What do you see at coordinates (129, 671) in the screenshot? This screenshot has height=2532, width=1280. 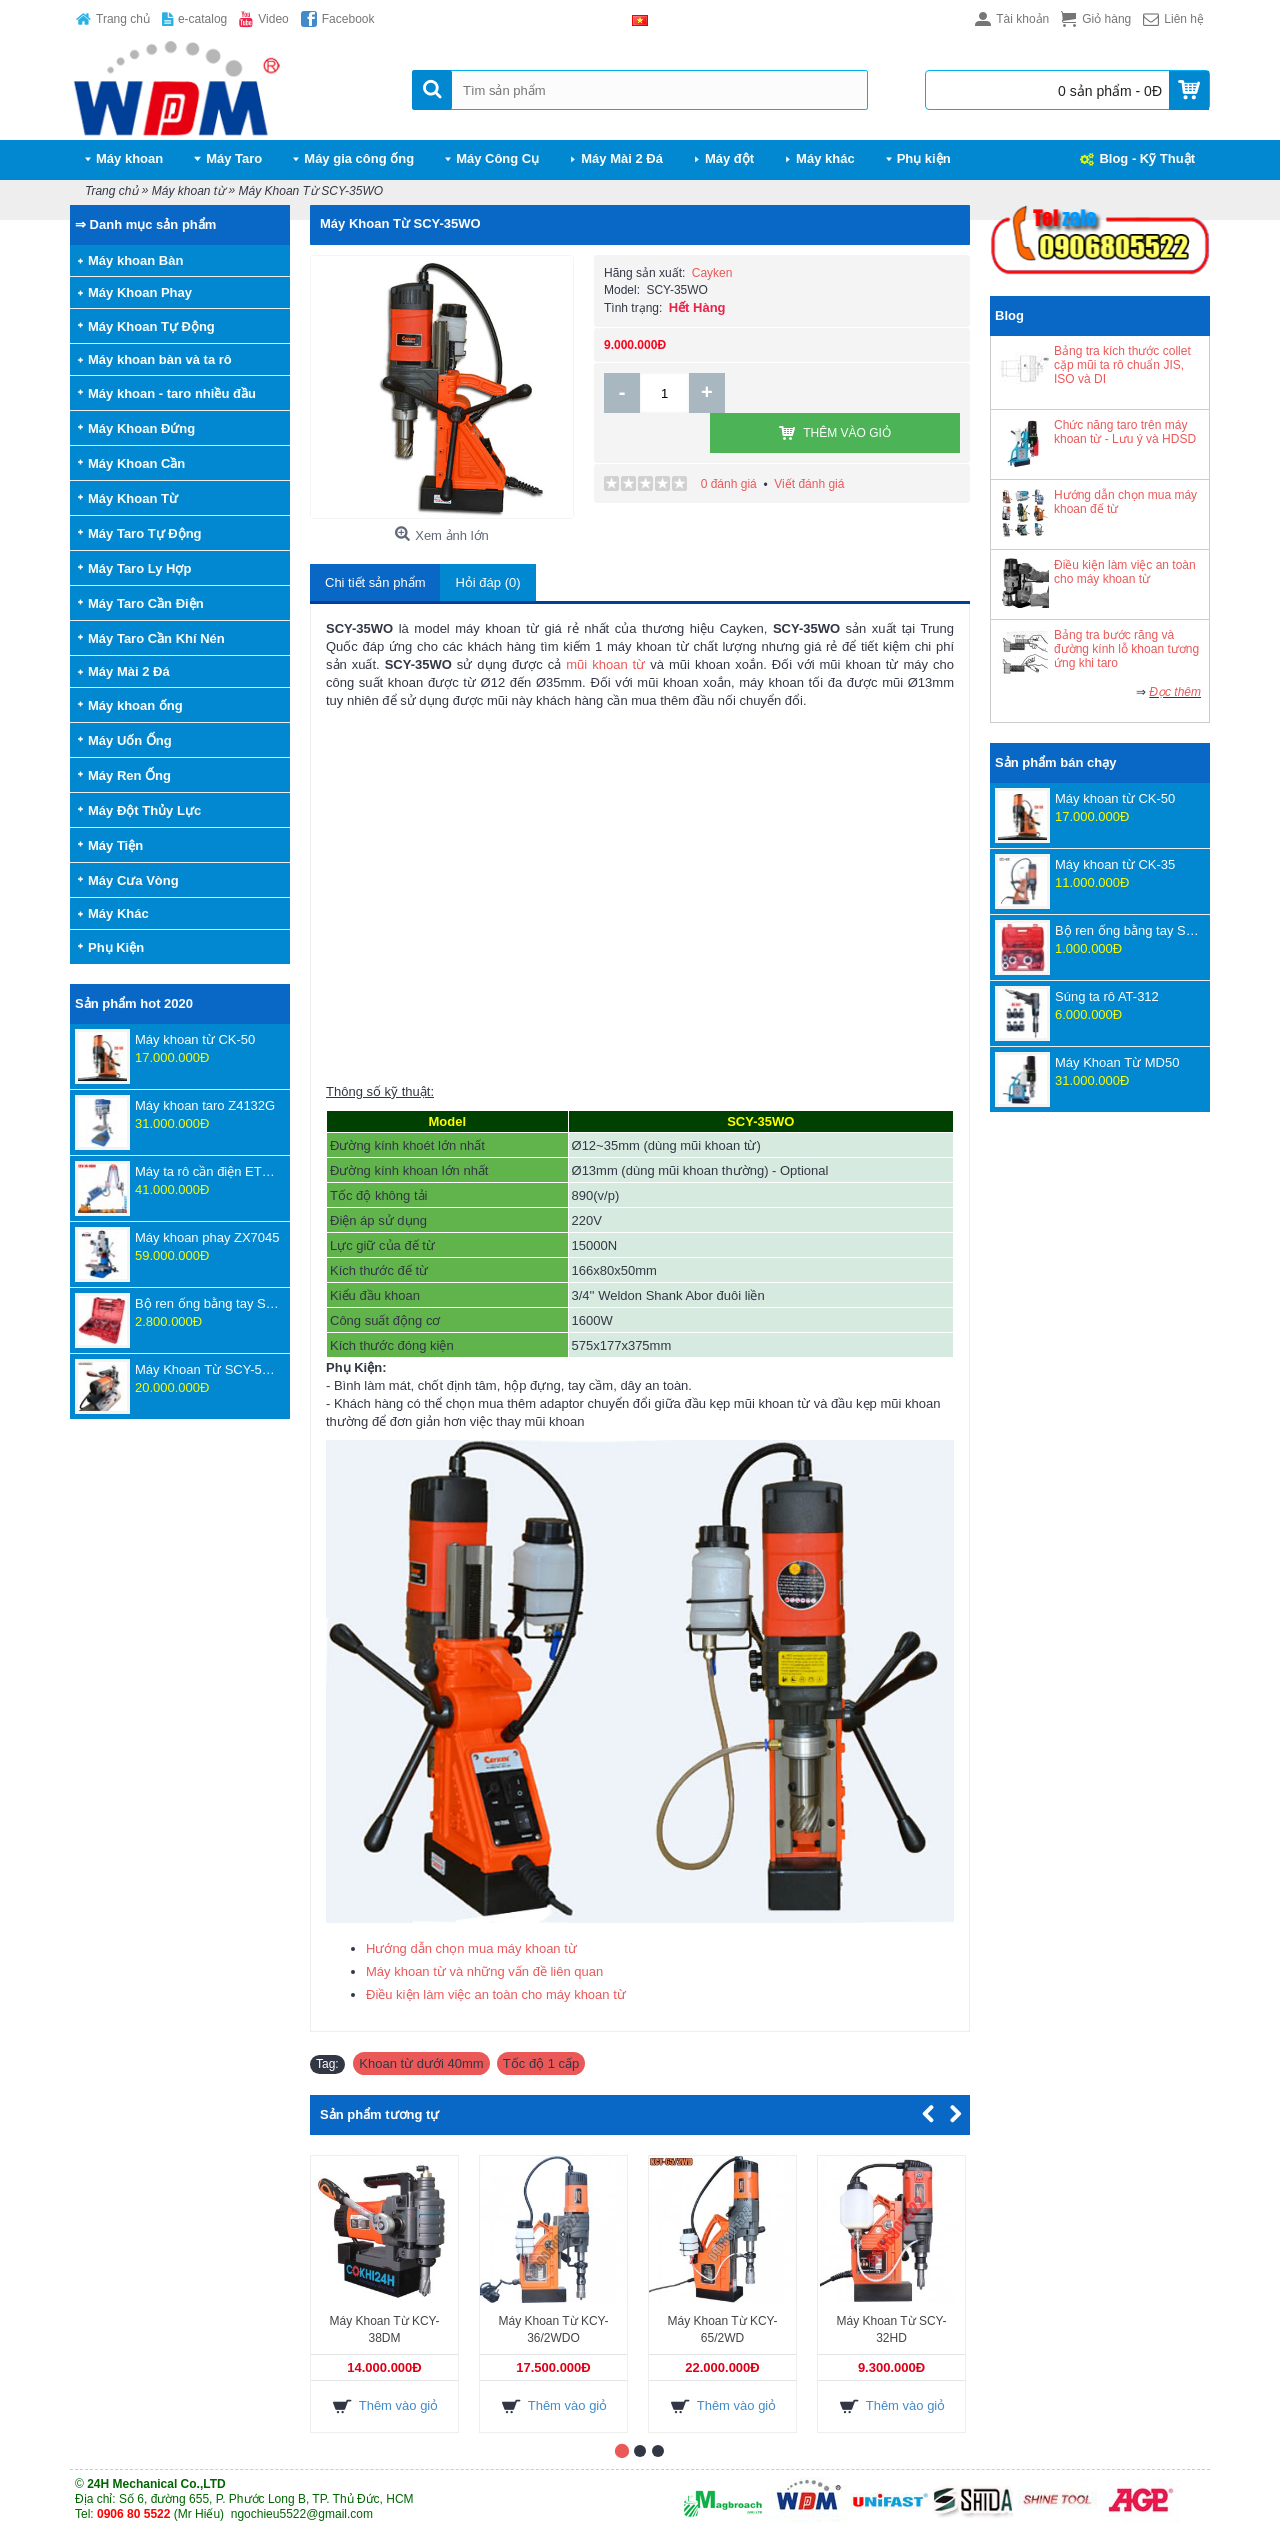 I see `Máy Mài 2 Đá` at bounding box center [129, 671].